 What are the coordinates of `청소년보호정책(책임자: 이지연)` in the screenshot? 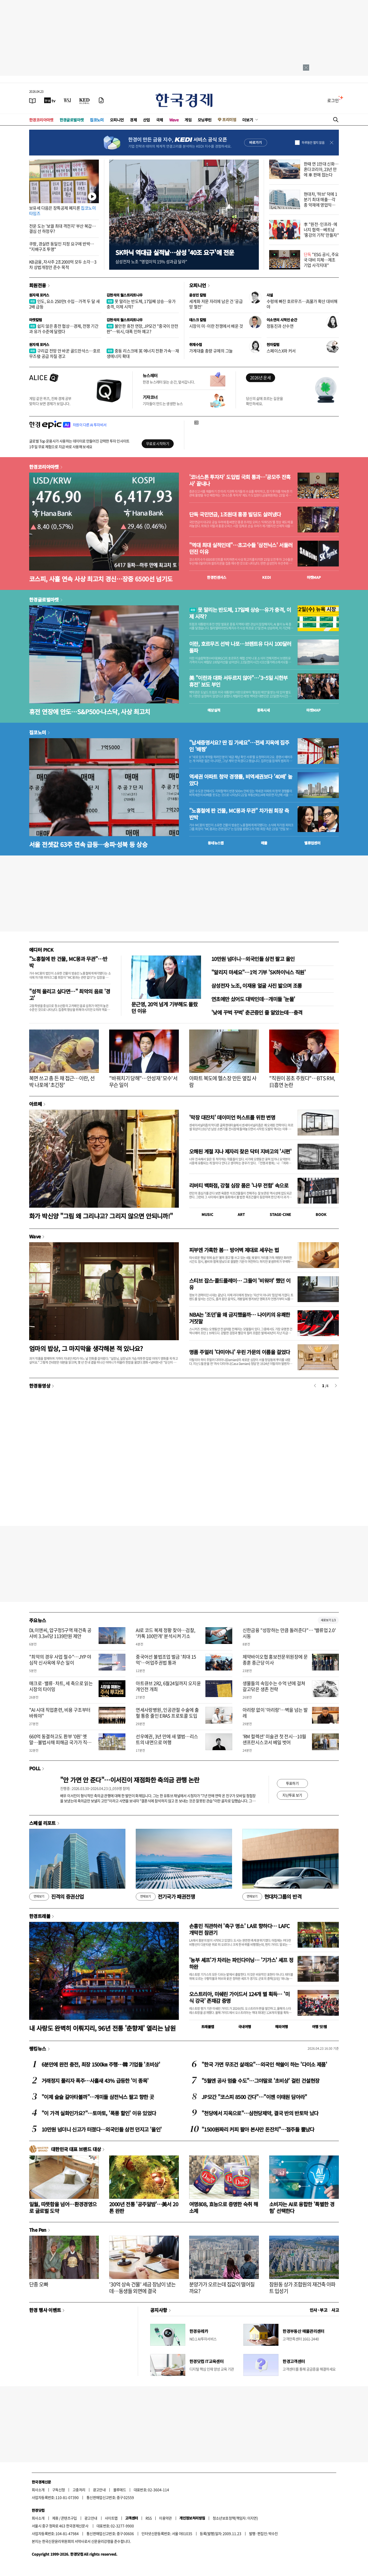 It's located at (235, 2518).